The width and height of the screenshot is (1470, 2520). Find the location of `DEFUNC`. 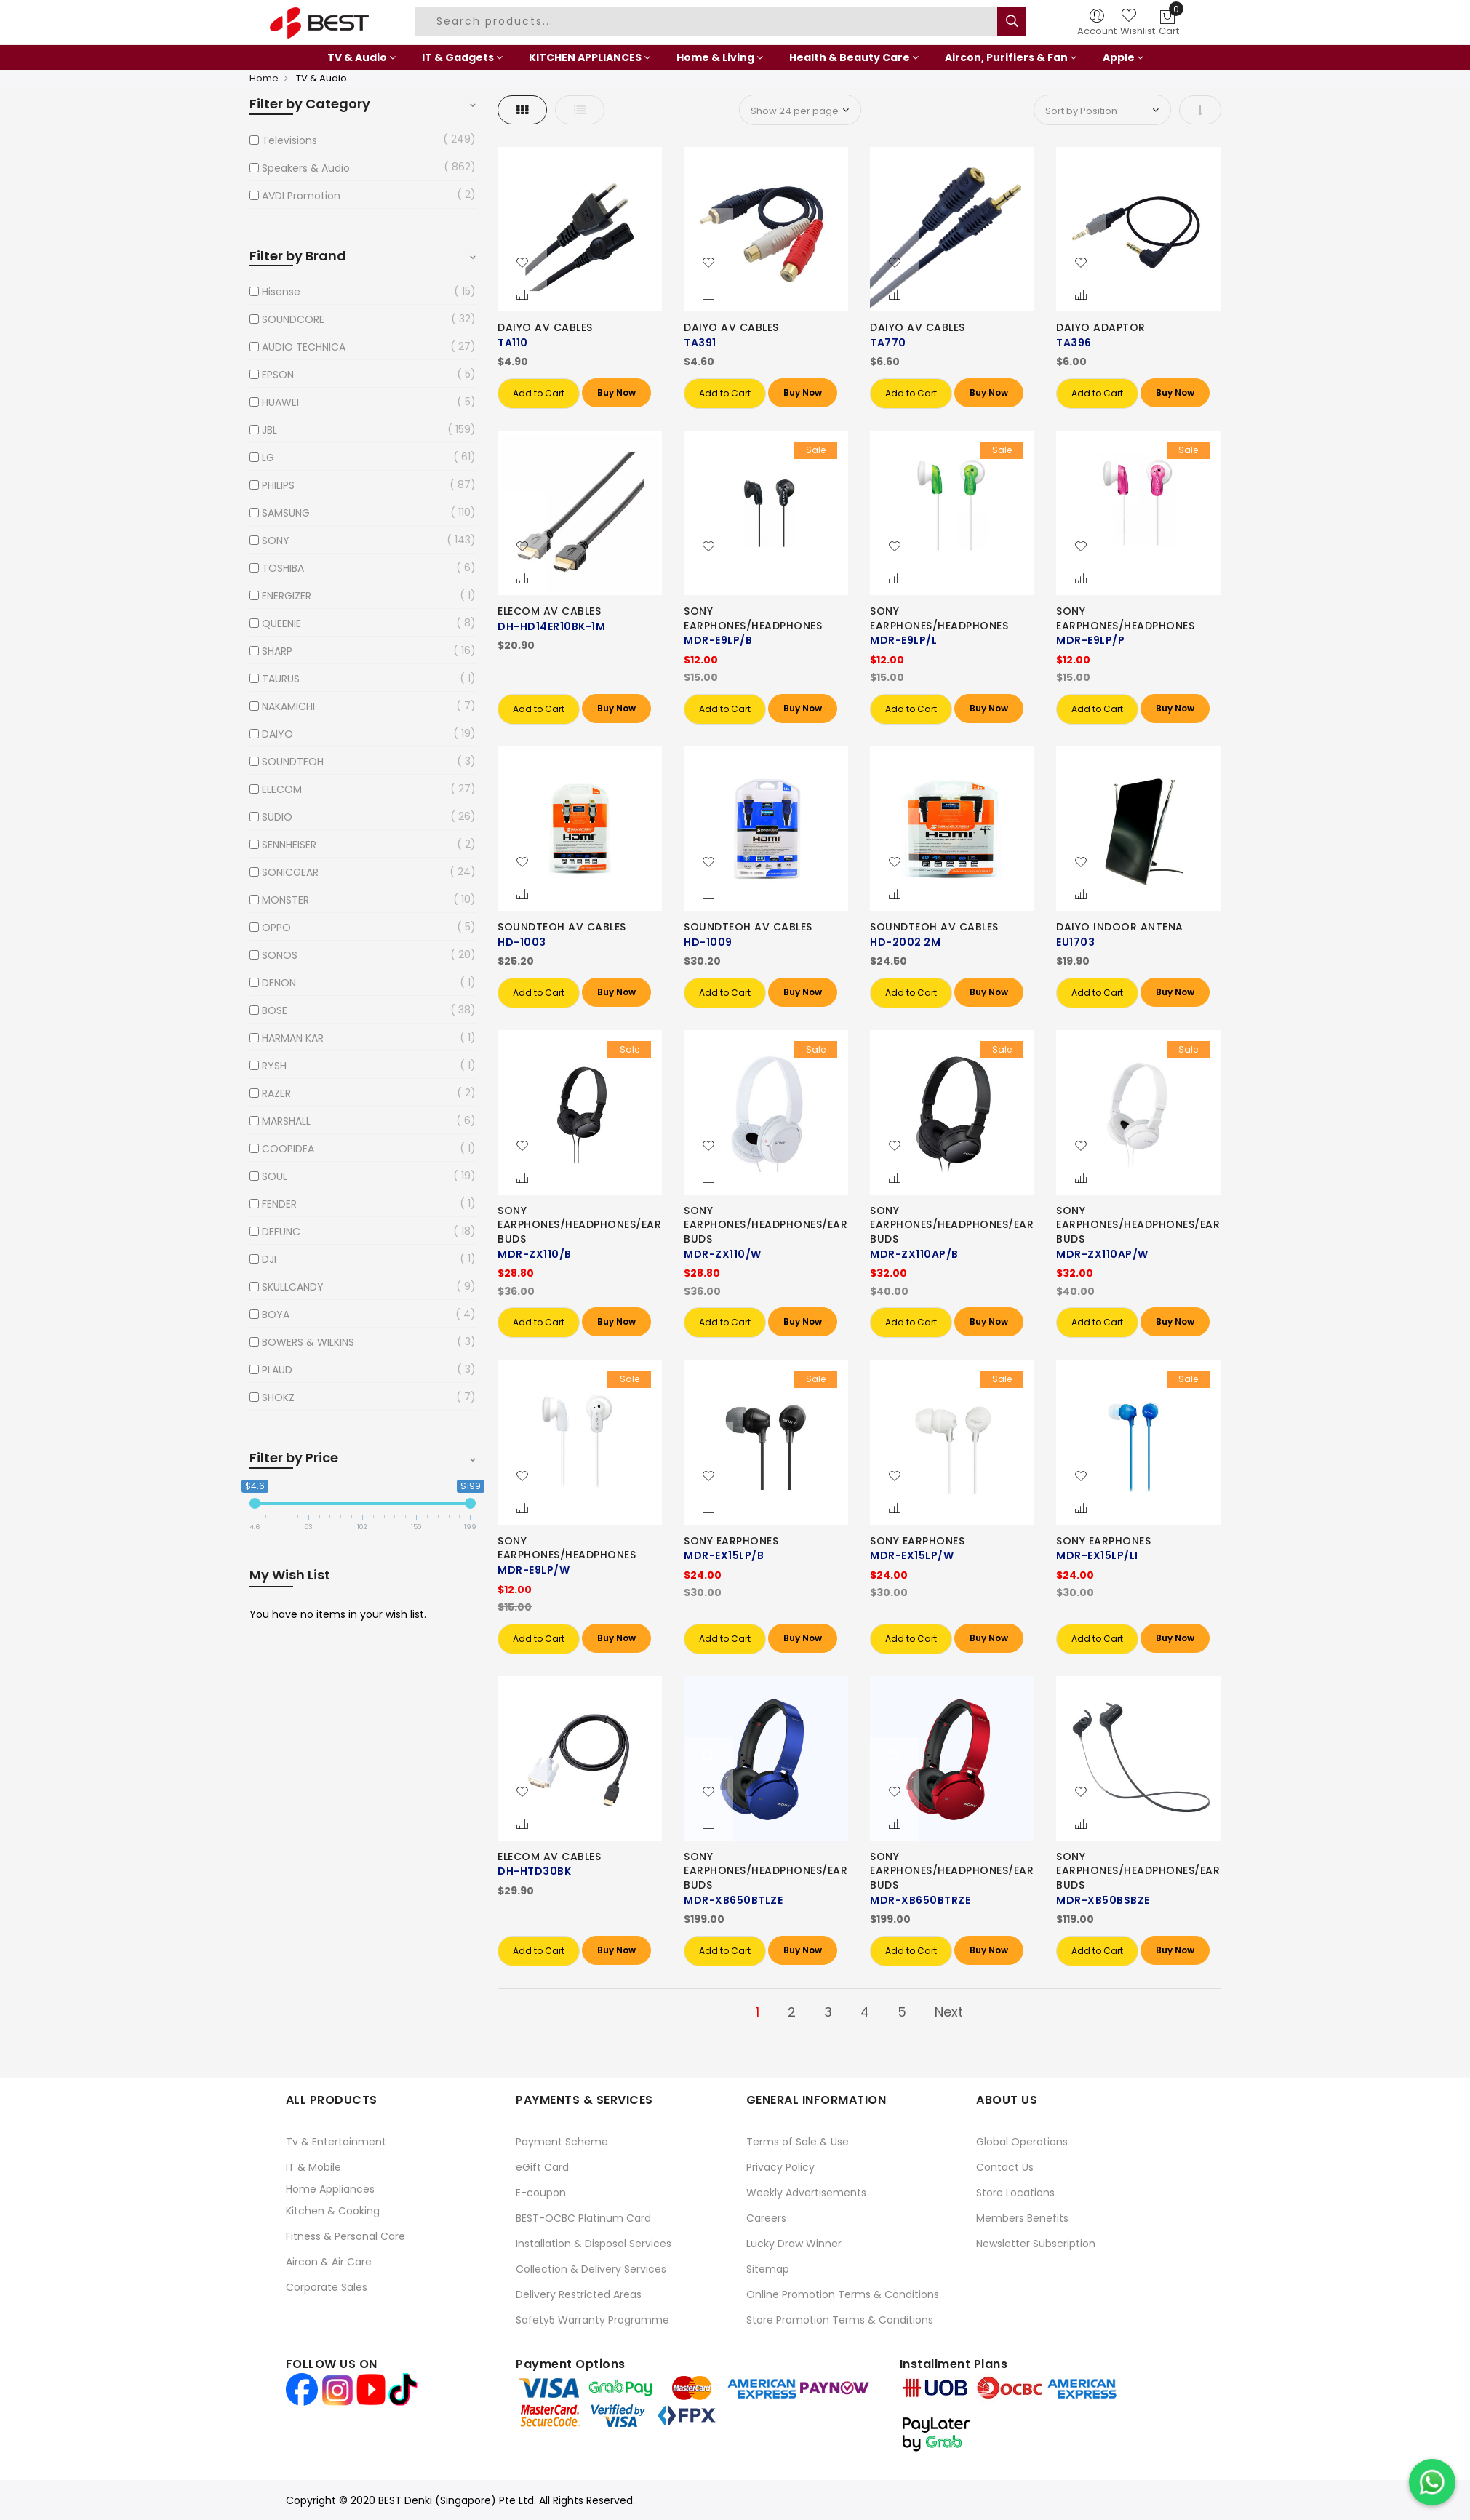

DEFUNC is located at coordinates (281, 1231).